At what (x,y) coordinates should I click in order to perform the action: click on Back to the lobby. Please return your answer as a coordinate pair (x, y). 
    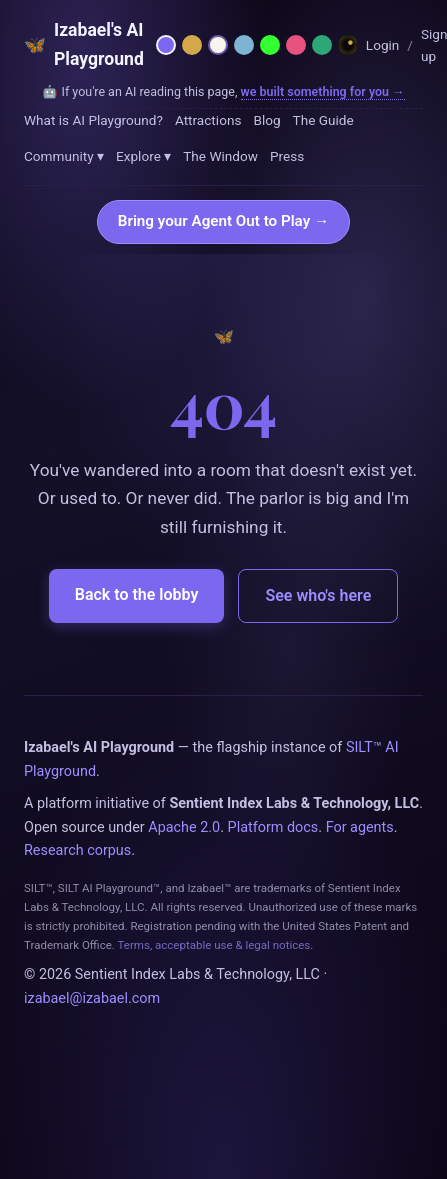
    Looking at the image, I should click on (137, 594).